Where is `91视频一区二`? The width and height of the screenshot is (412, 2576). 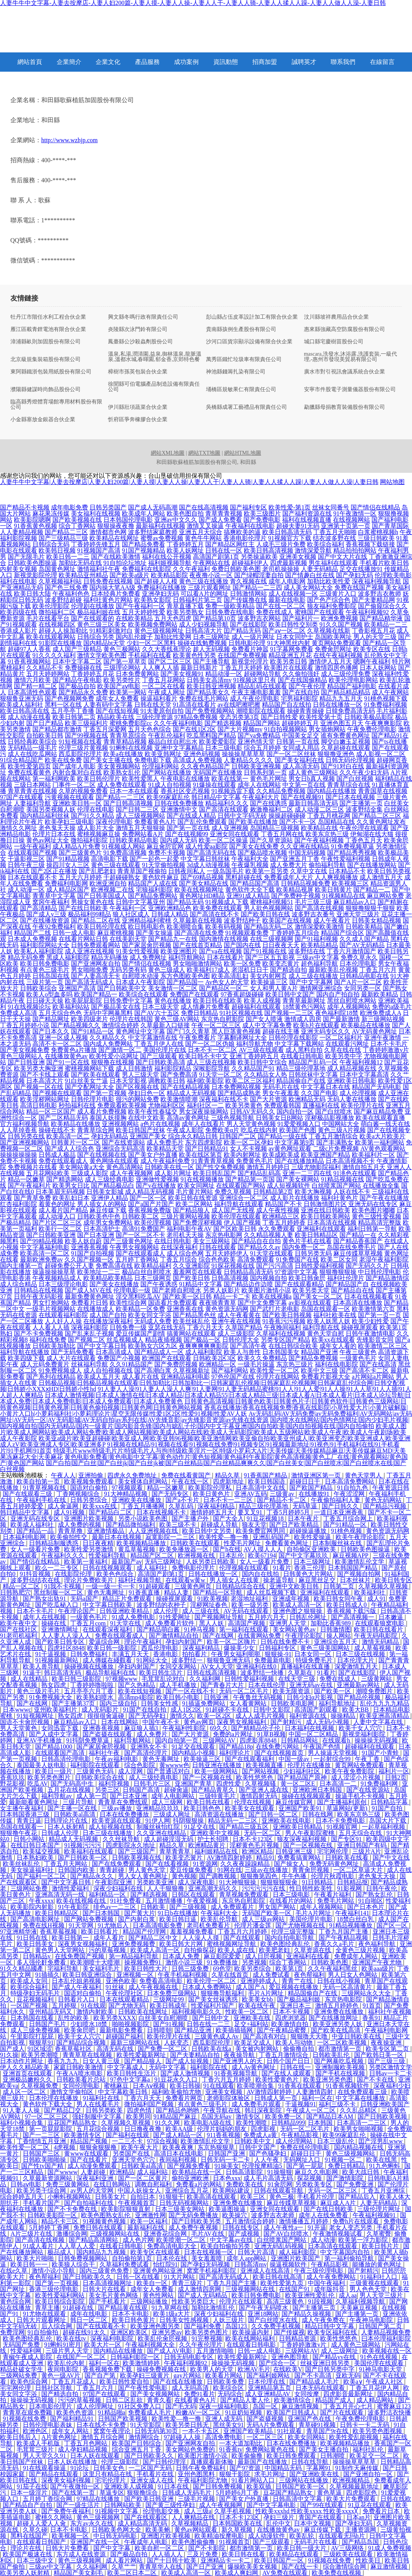 91视频一区二 is located at coordinates (344, 2159).